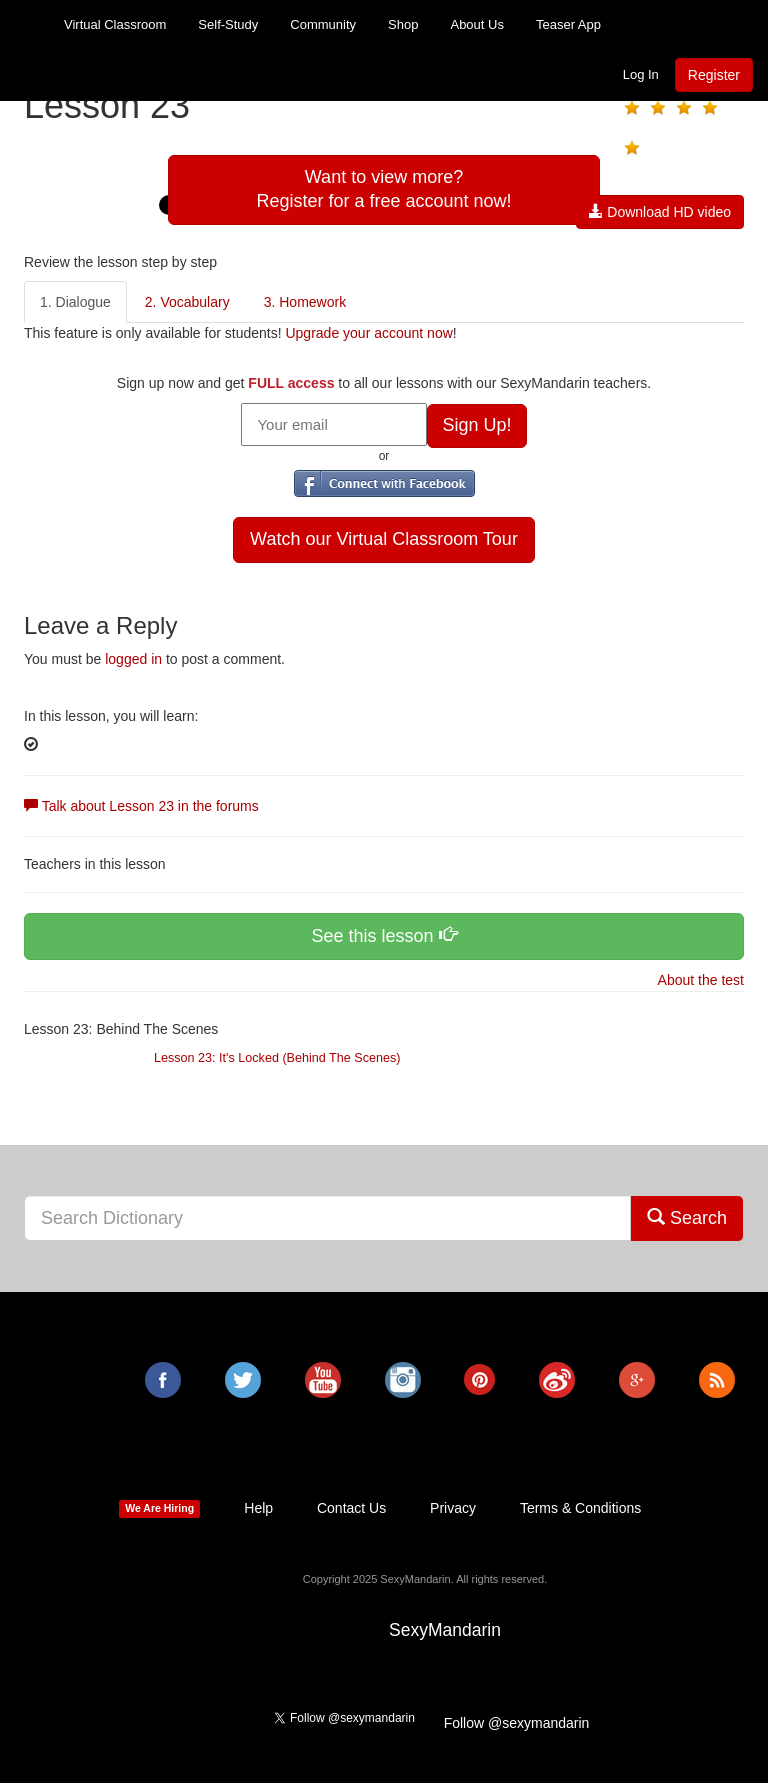 The width and height of the screenshot is (768, 1783). What do you see at coordinates (141, 806) in the screenshot?
I see `Talk about Lesson 23 in the forums` at bounding box center [141, 806].